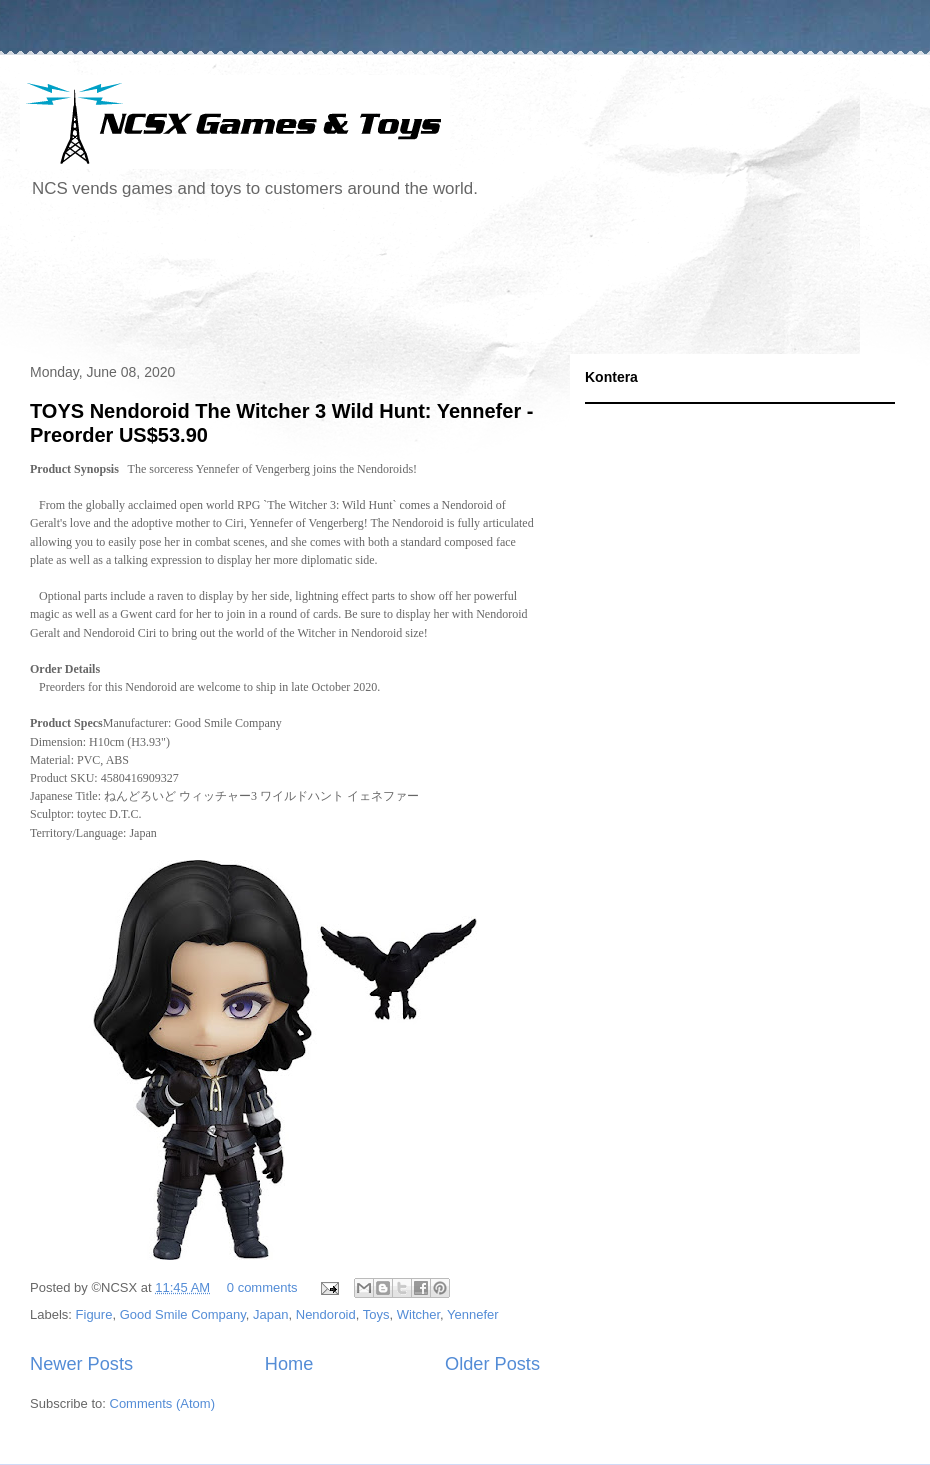 This screenshot has width=930, height=1465. I want to click on [Advertisement], so click(384, 284).